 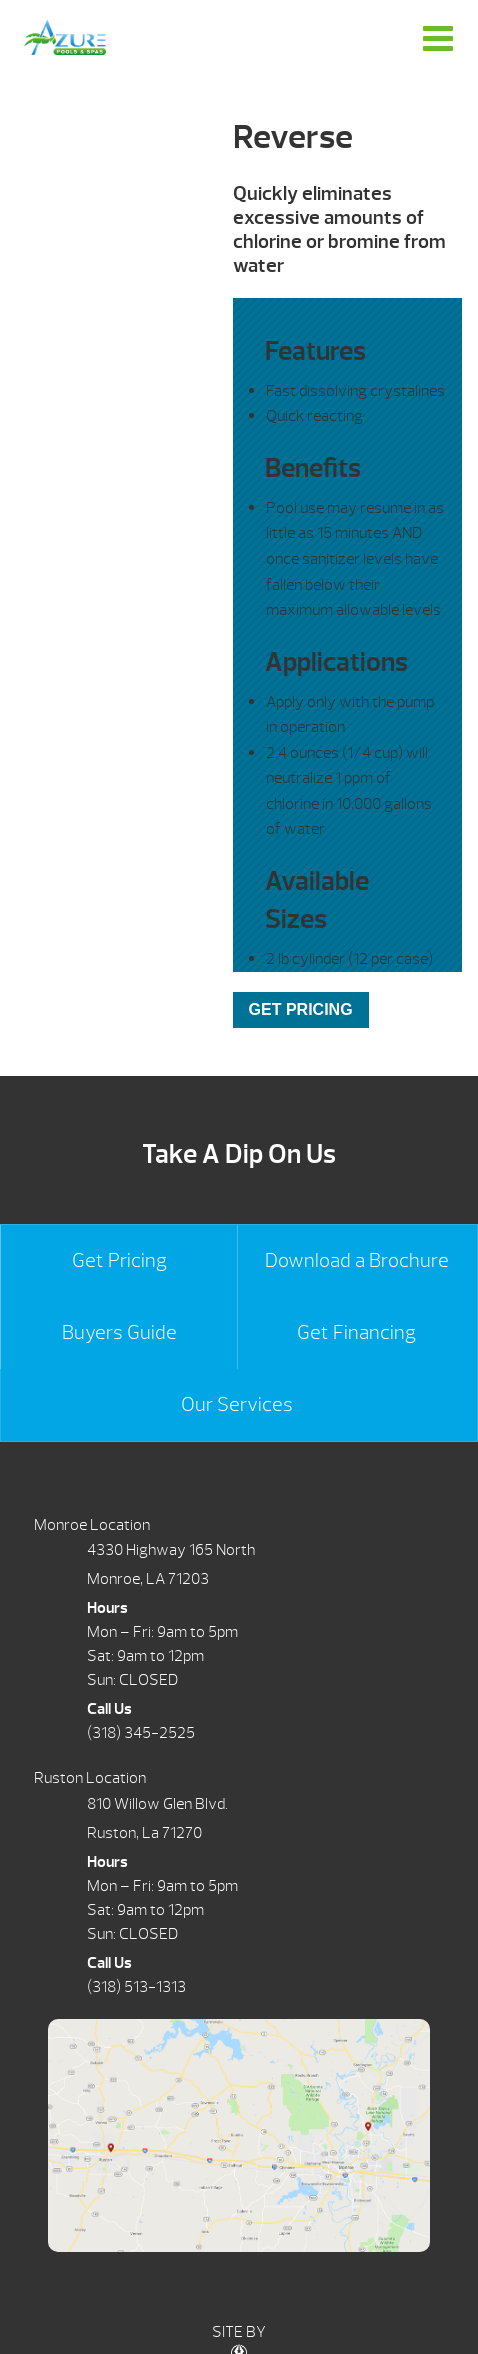 I want to click on (318) 345-2525, so click(x=141, y=1733).